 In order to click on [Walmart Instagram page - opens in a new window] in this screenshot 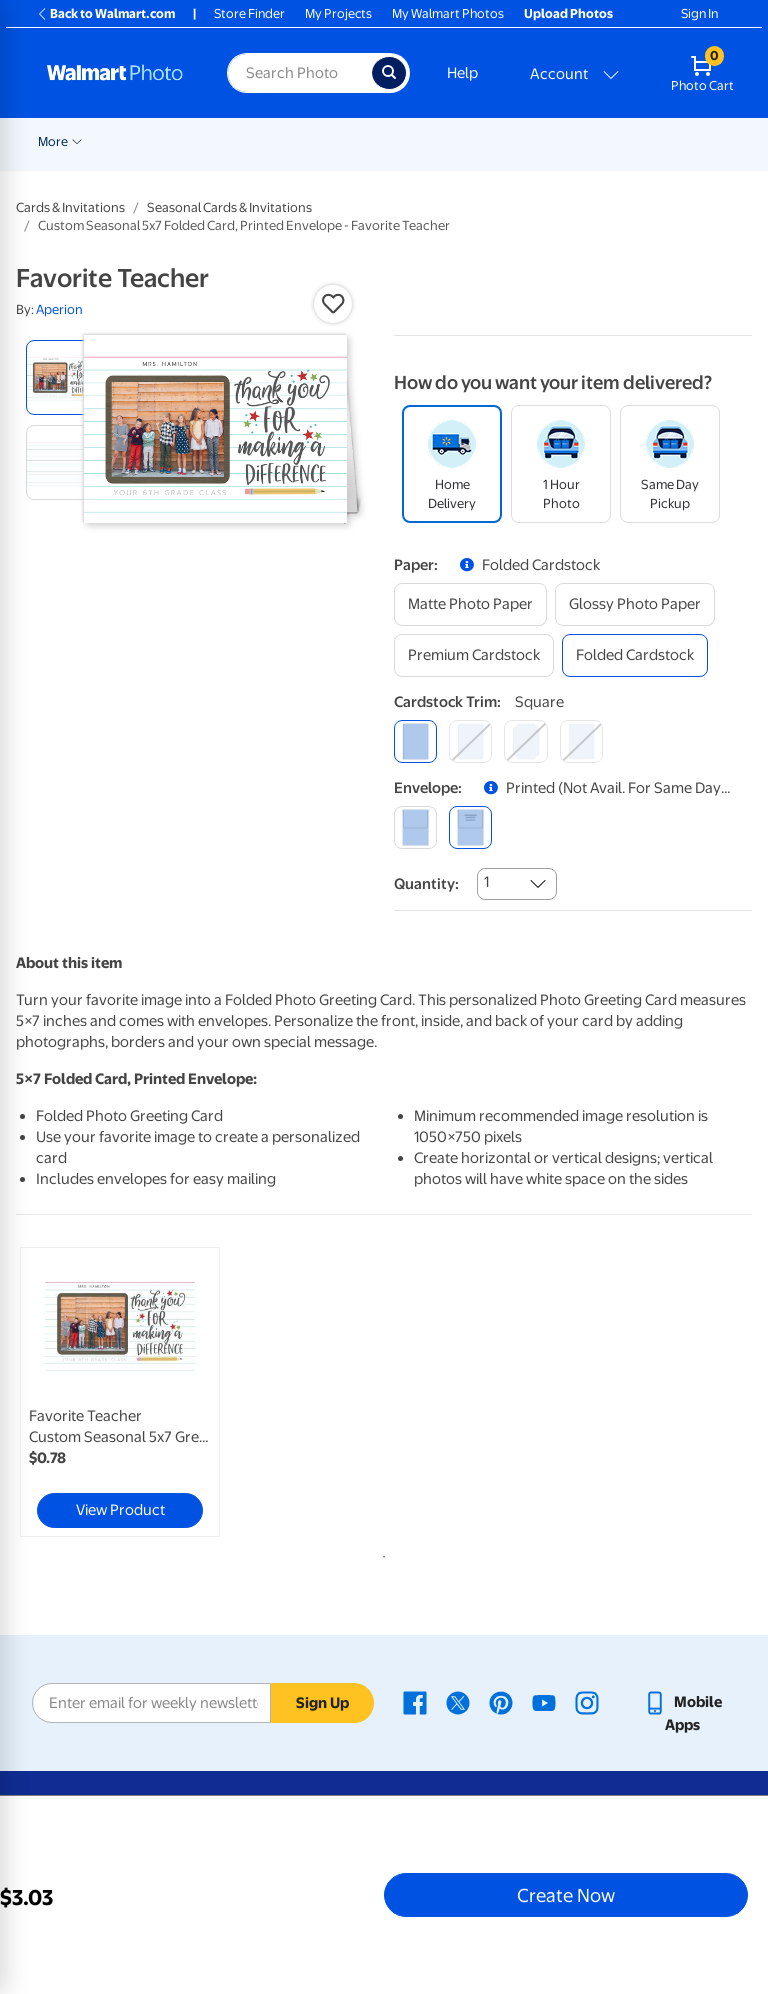, I will do `click(587, 1702)`.